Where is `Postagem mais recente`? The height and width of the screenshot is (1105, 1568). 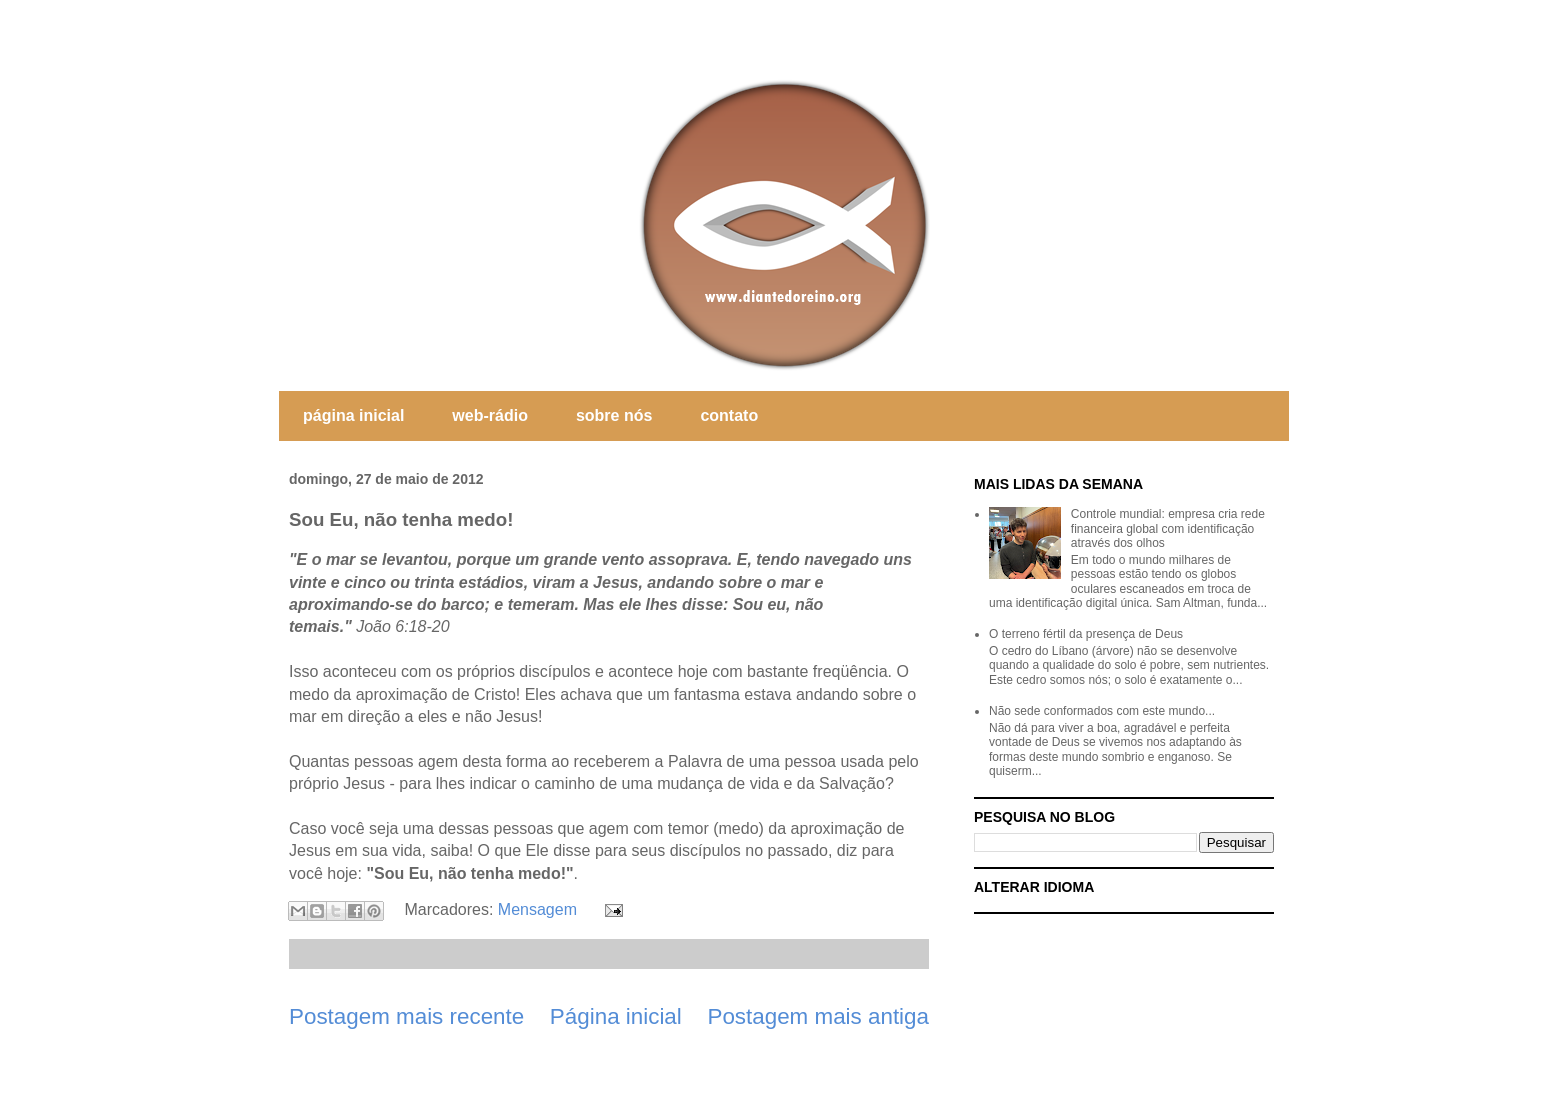
Postagem mais recente is located at coordinates (406, 1016).